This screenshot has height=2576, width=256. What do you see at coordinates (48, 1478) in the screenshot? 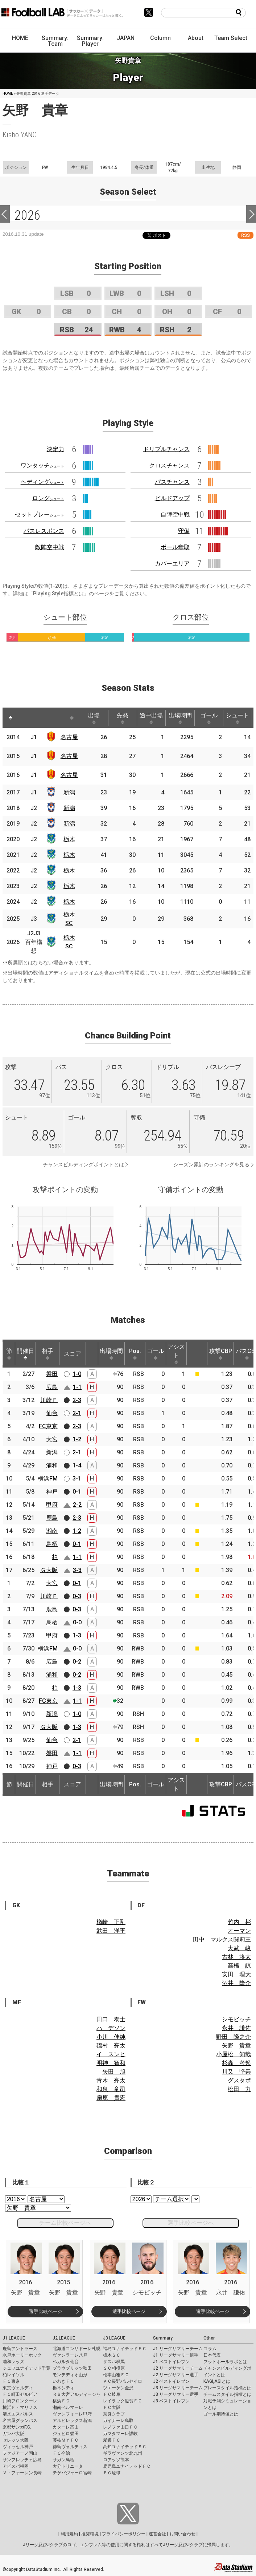
I see `横浜FM` at bounding box center [48, 1478].